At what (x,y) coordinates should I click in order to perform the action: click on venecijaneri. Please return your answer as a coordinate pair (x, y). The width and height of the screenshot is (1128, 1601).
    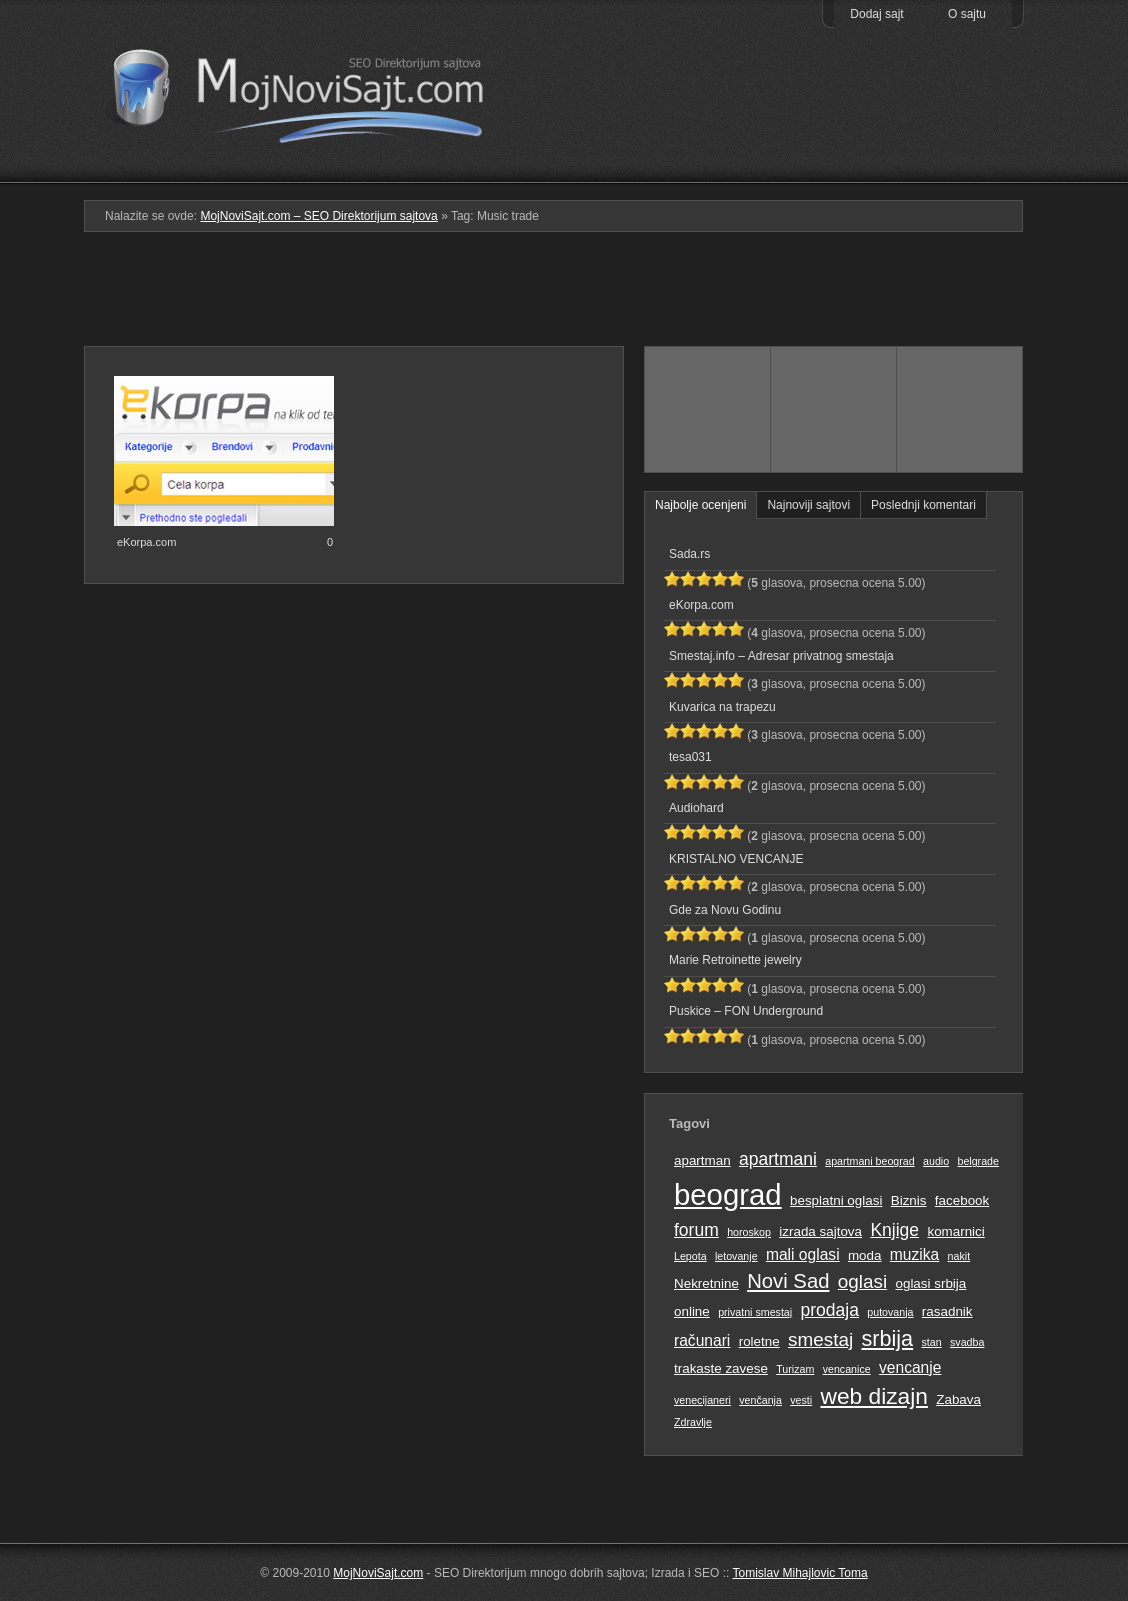
    Looking at the image, I should click on (702, 1400).